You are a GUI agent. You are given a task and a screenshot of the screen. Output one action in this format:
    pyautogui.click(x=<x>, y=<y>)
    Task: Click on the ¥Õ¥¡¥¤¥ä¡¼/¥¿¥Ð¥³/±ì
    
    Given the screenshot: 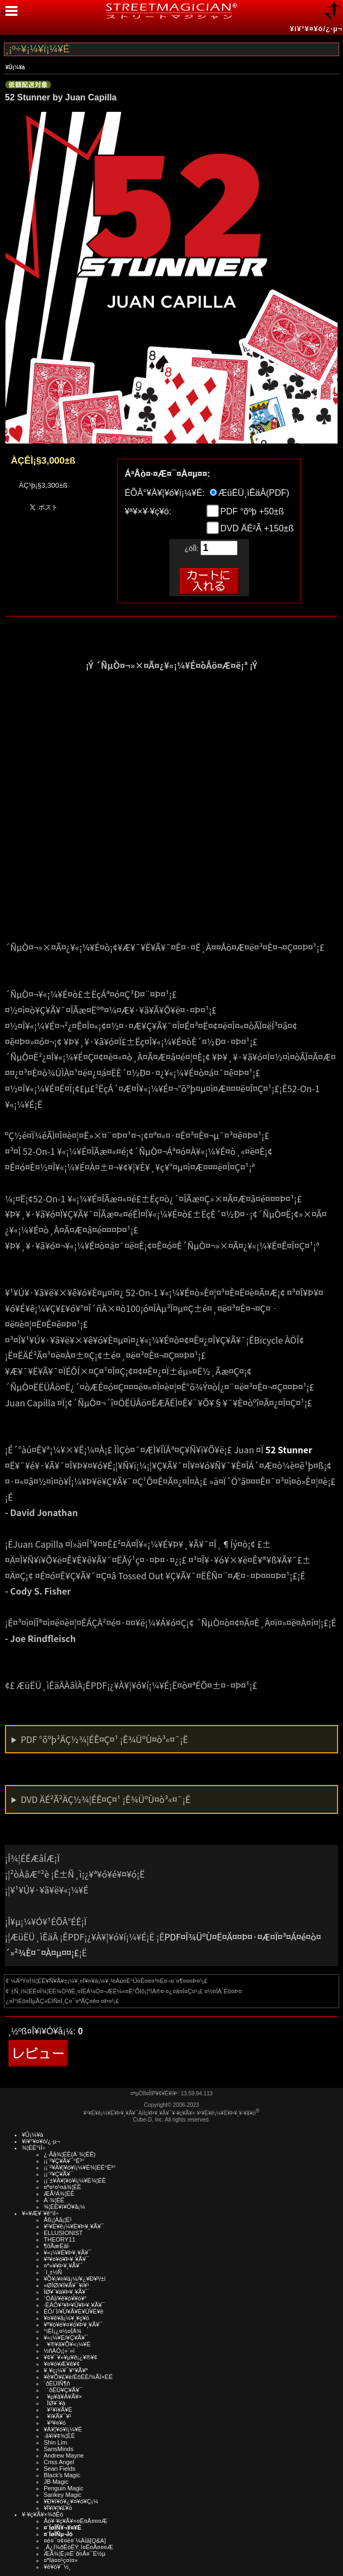 What is the action you would take?
    pyautogui.click(x=75, y=2278)
    